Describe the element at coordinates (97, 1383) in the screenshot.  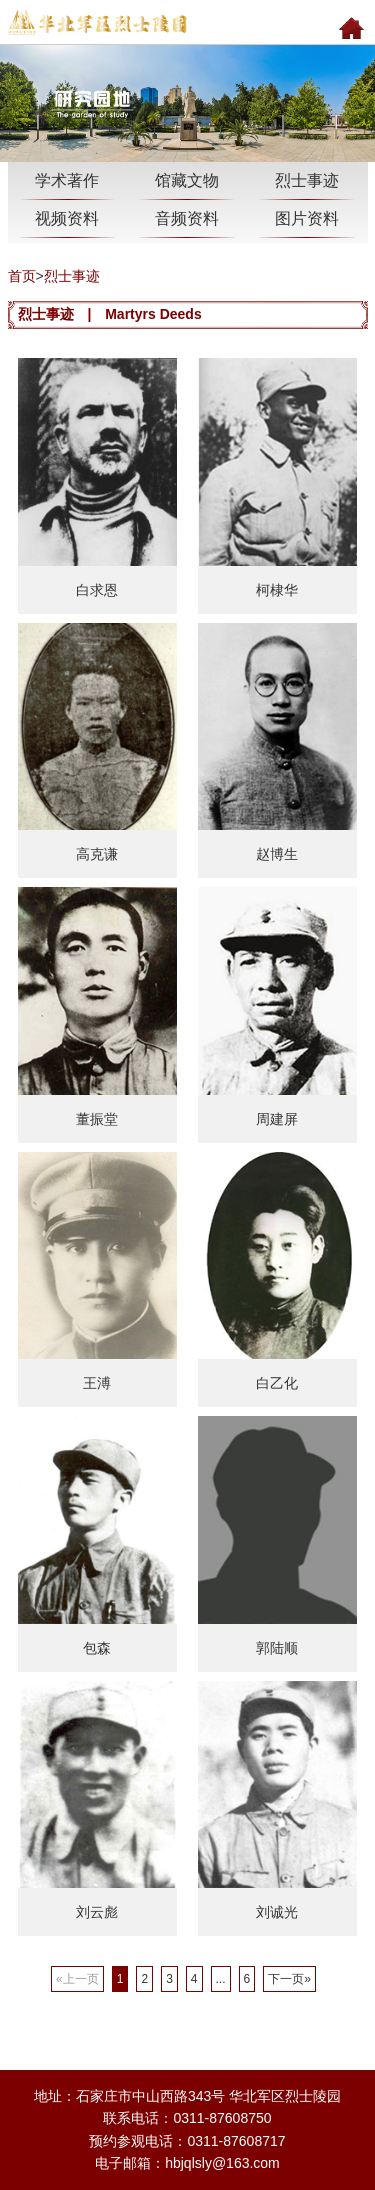
I see `王溥` at that location.